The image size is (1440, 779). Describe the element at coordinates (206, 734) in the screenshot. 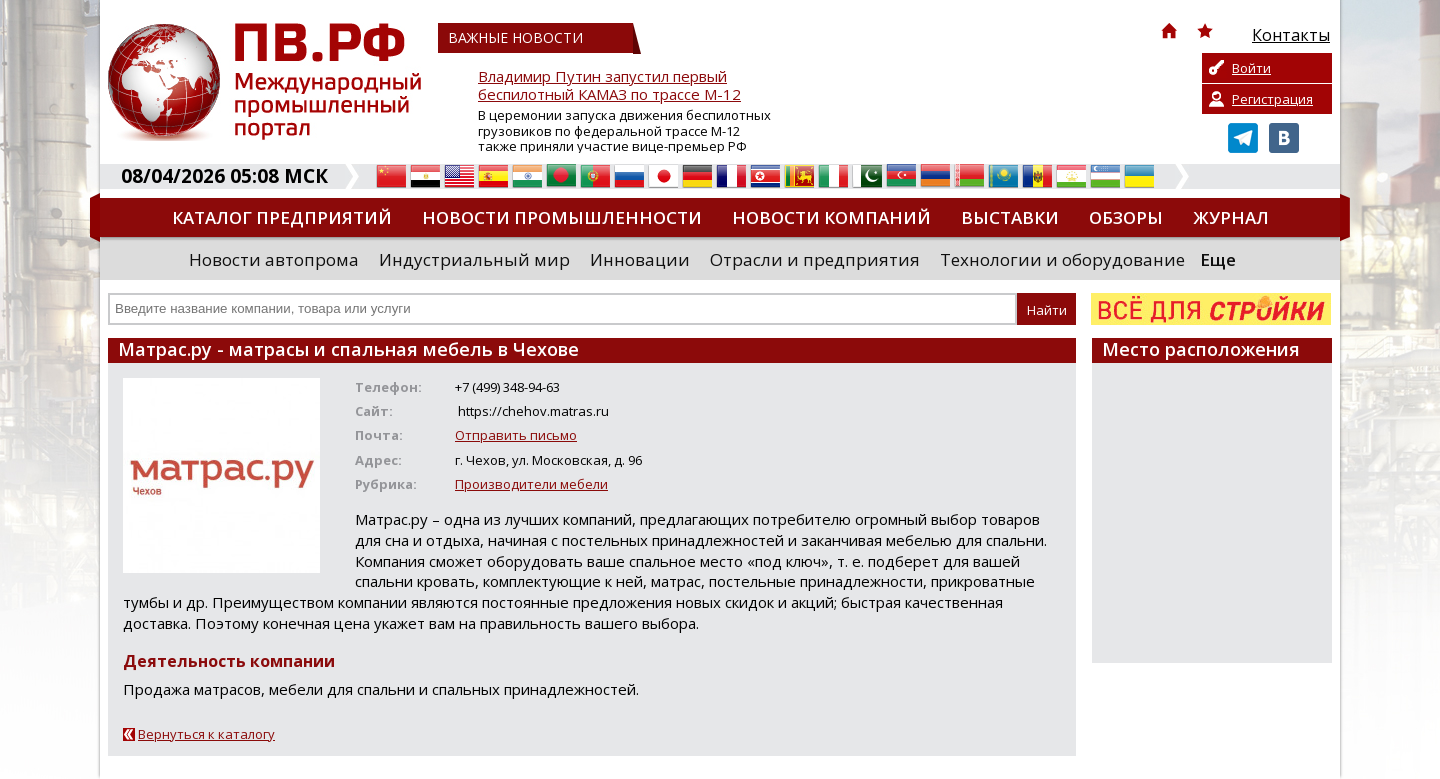

I see `Вернуться к каталогу` at that location.